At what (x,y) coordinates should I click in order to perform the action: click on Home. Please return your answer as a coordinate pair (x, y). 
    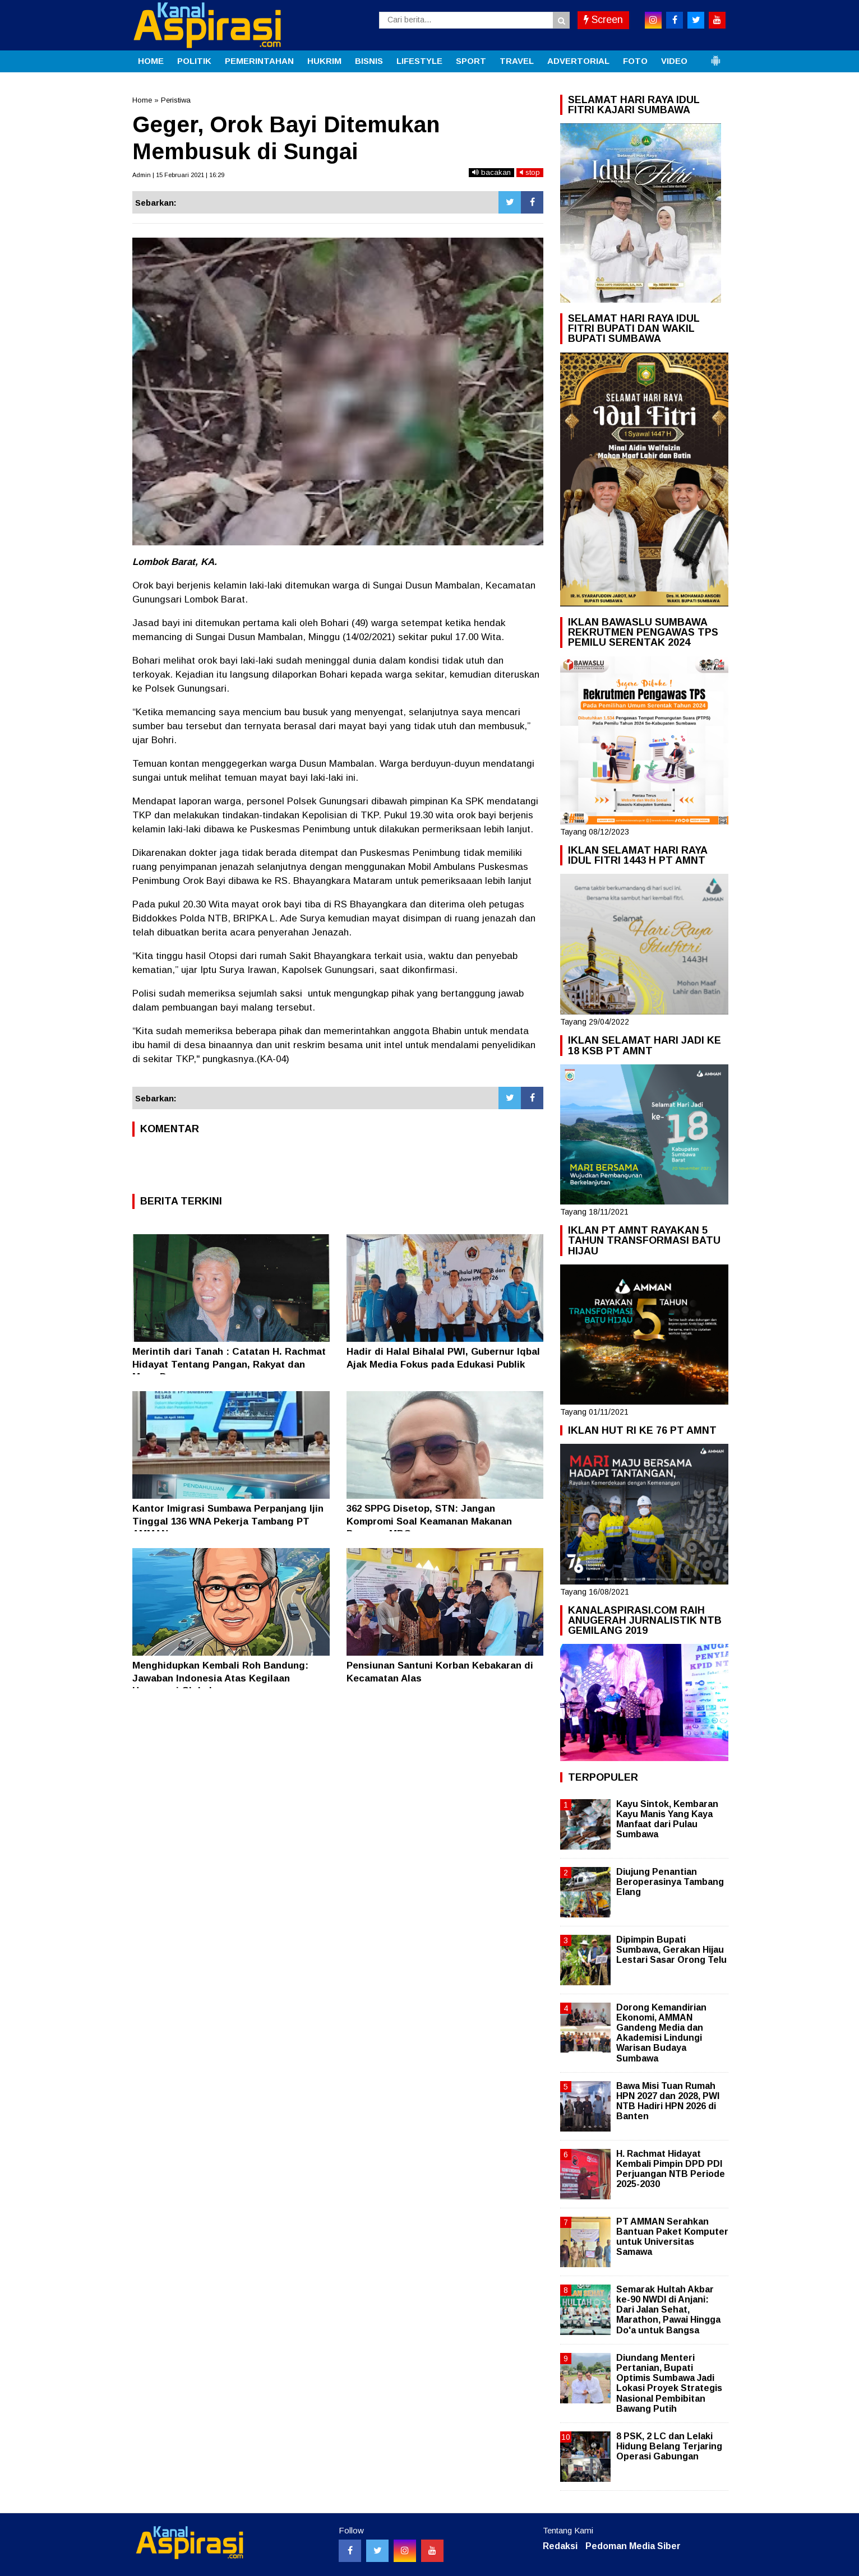
    Looking at the image, I should click on (142, 100).